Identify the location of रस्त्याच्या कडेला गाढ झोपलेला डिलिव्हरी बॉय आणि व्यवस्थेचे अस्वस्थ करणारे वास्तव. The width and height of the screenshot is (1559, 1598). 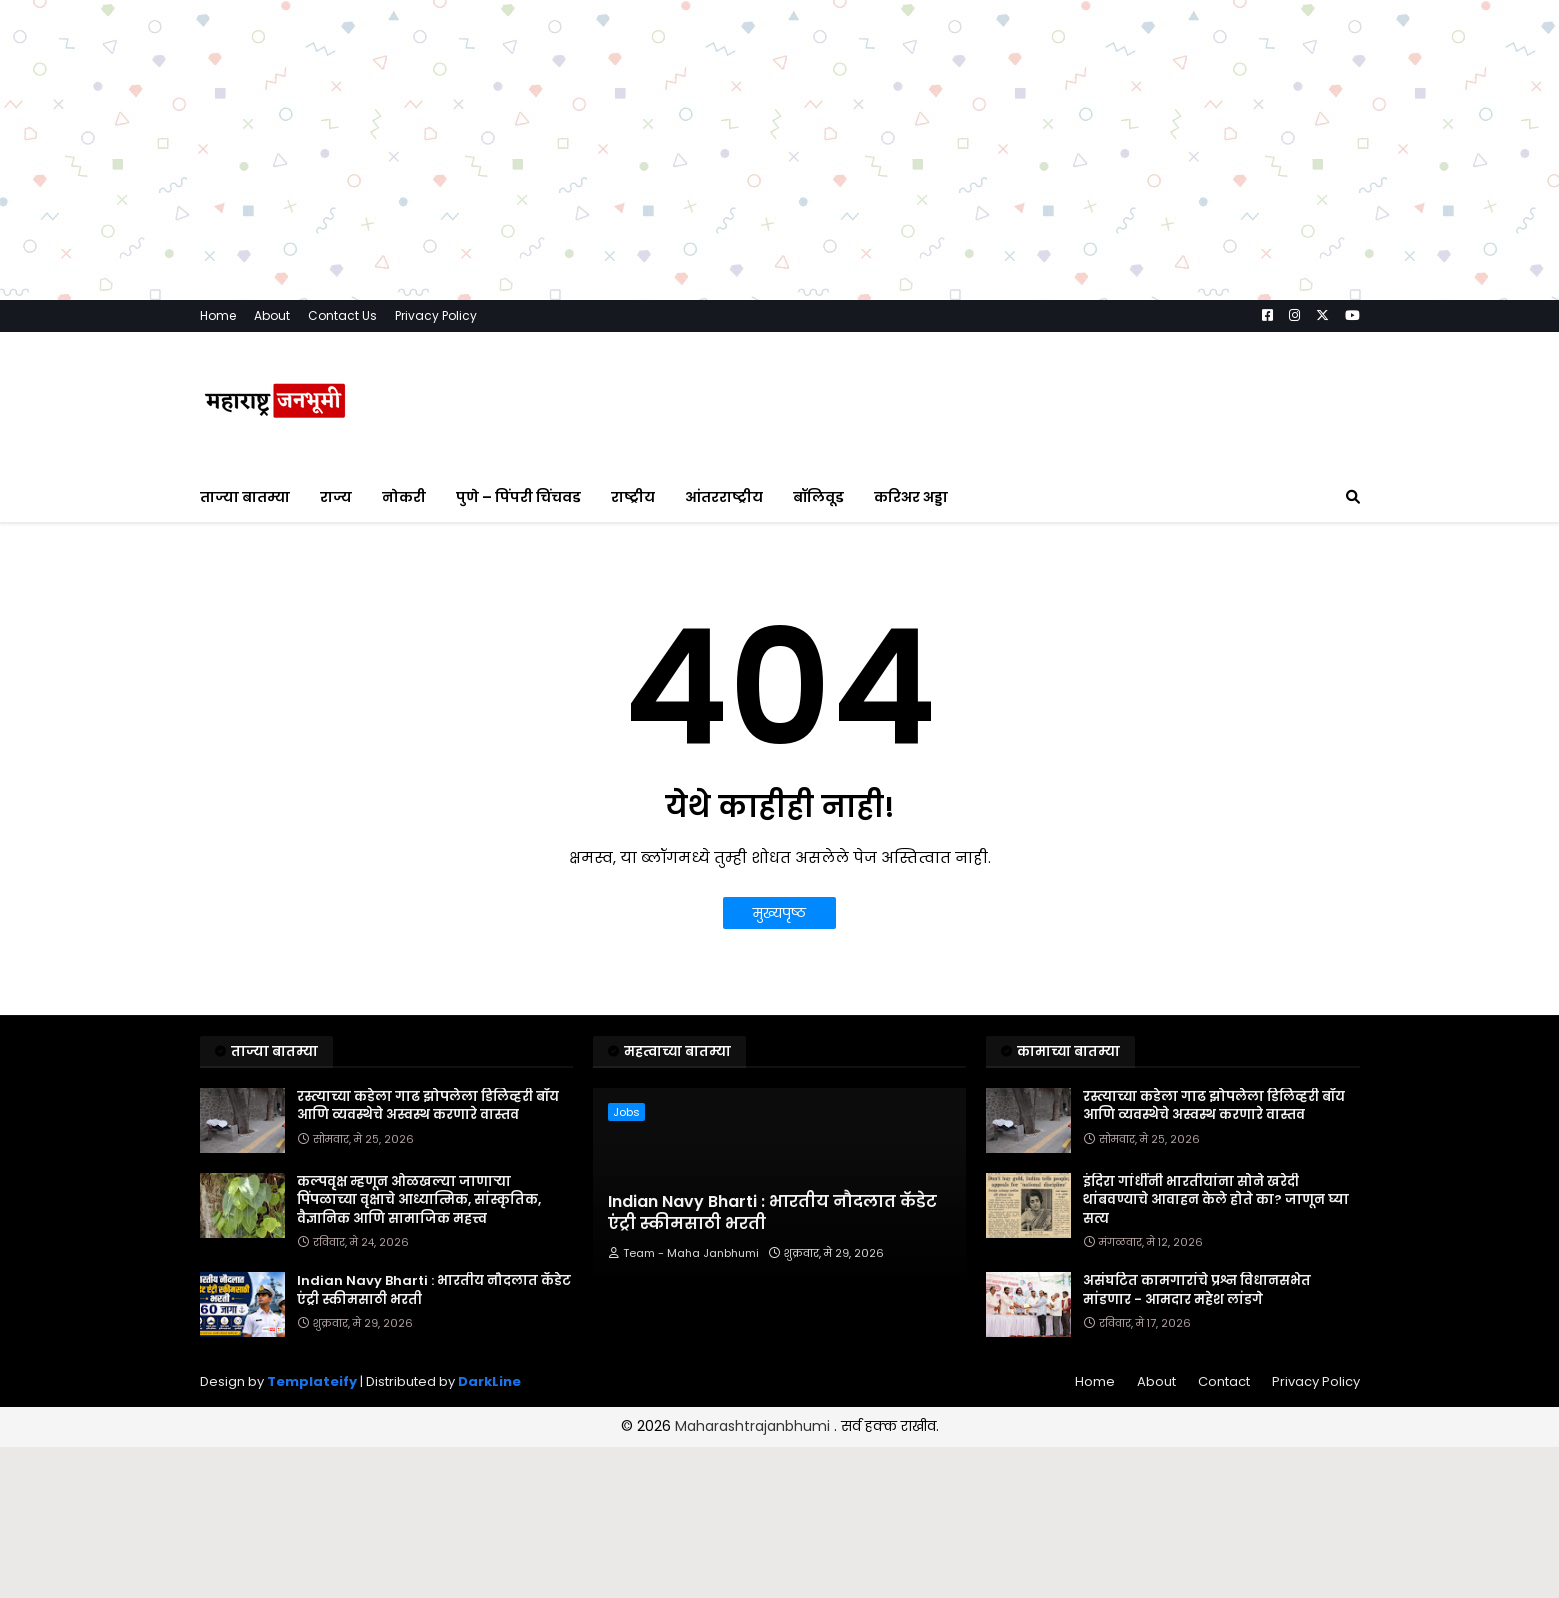
(428, 1106).